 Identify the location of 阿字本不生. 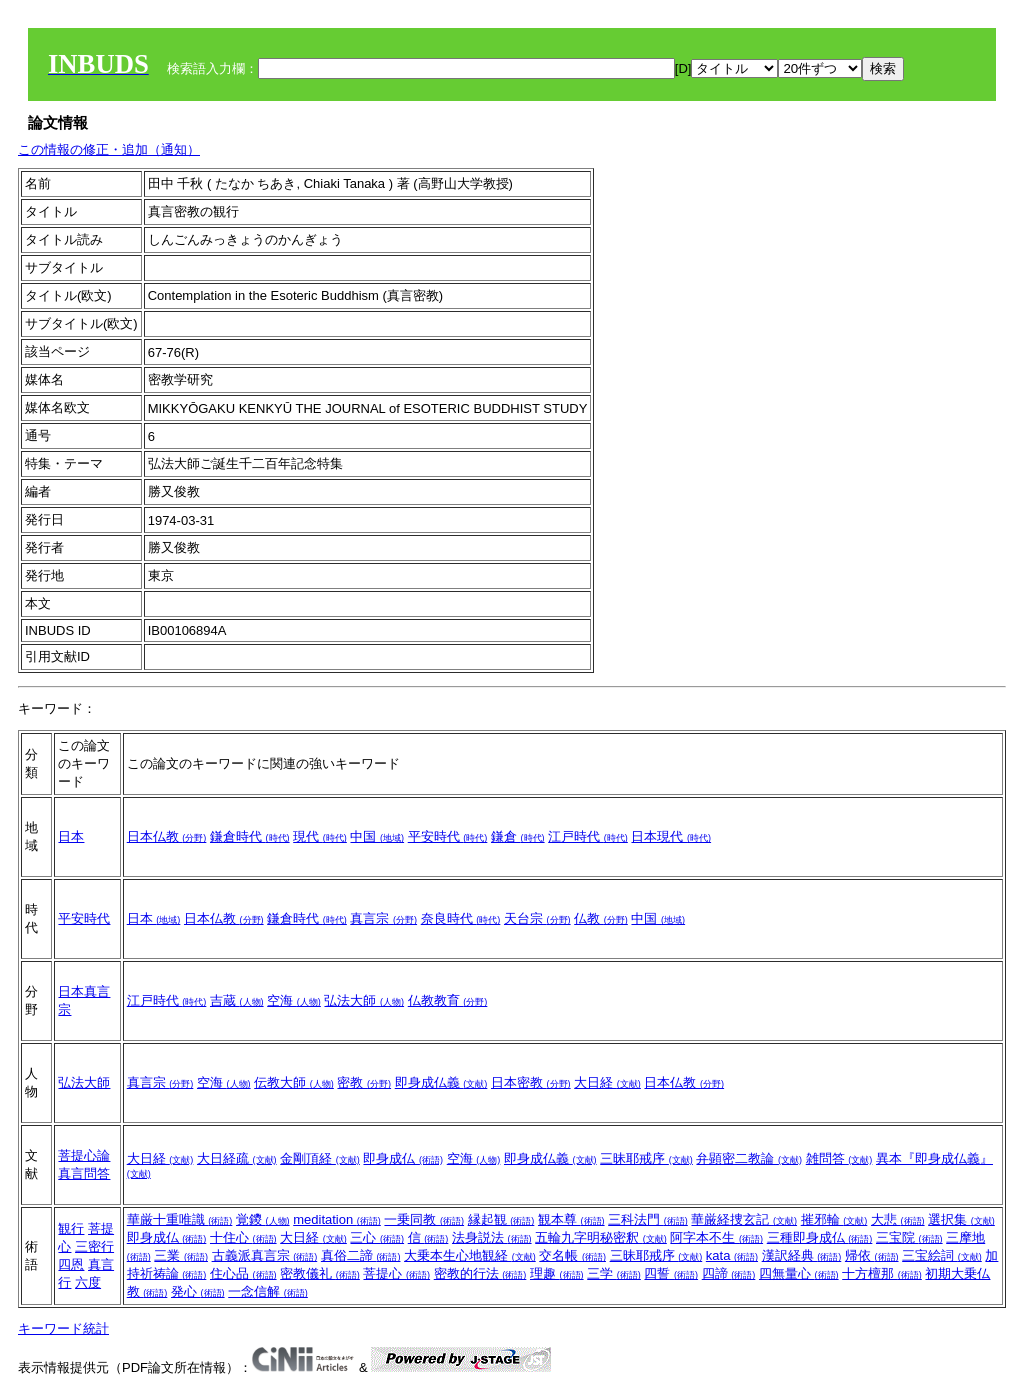
(716, 1237).